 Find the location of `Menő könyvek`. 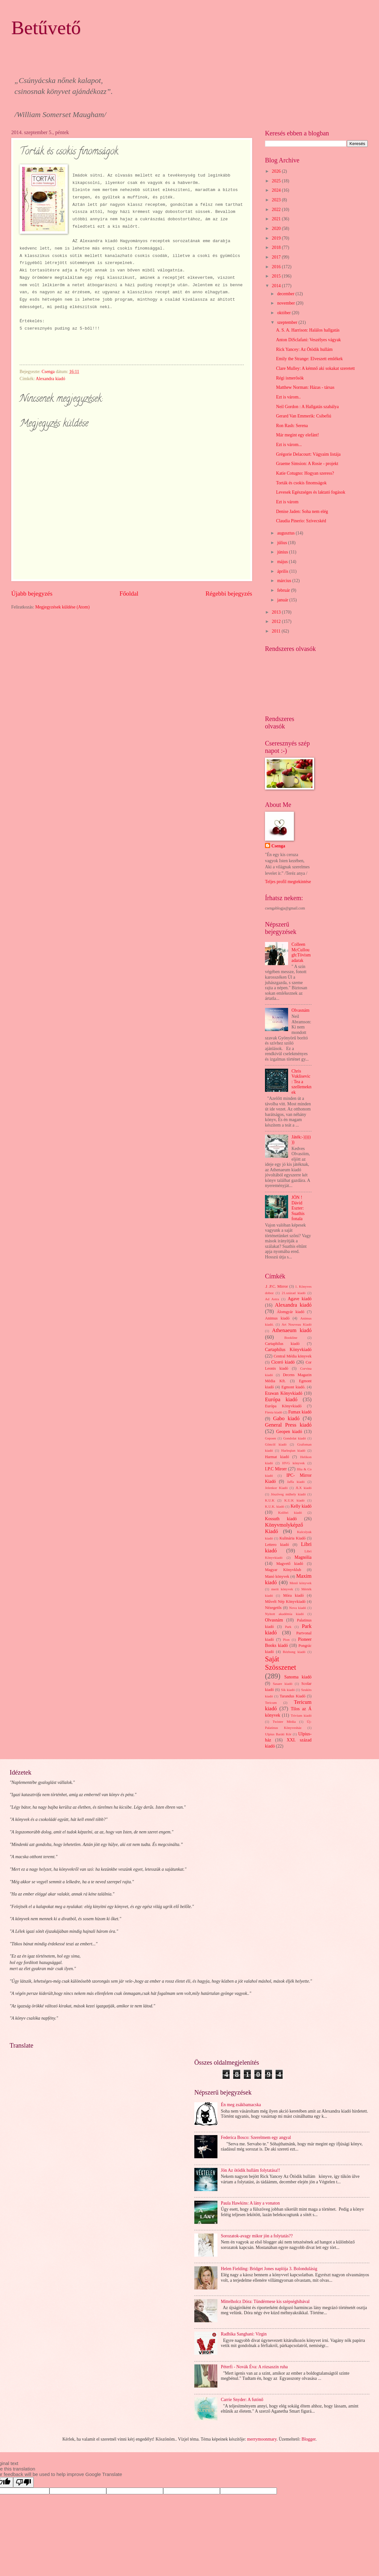

Menő könyvek is located at coordinates (301, 1583).